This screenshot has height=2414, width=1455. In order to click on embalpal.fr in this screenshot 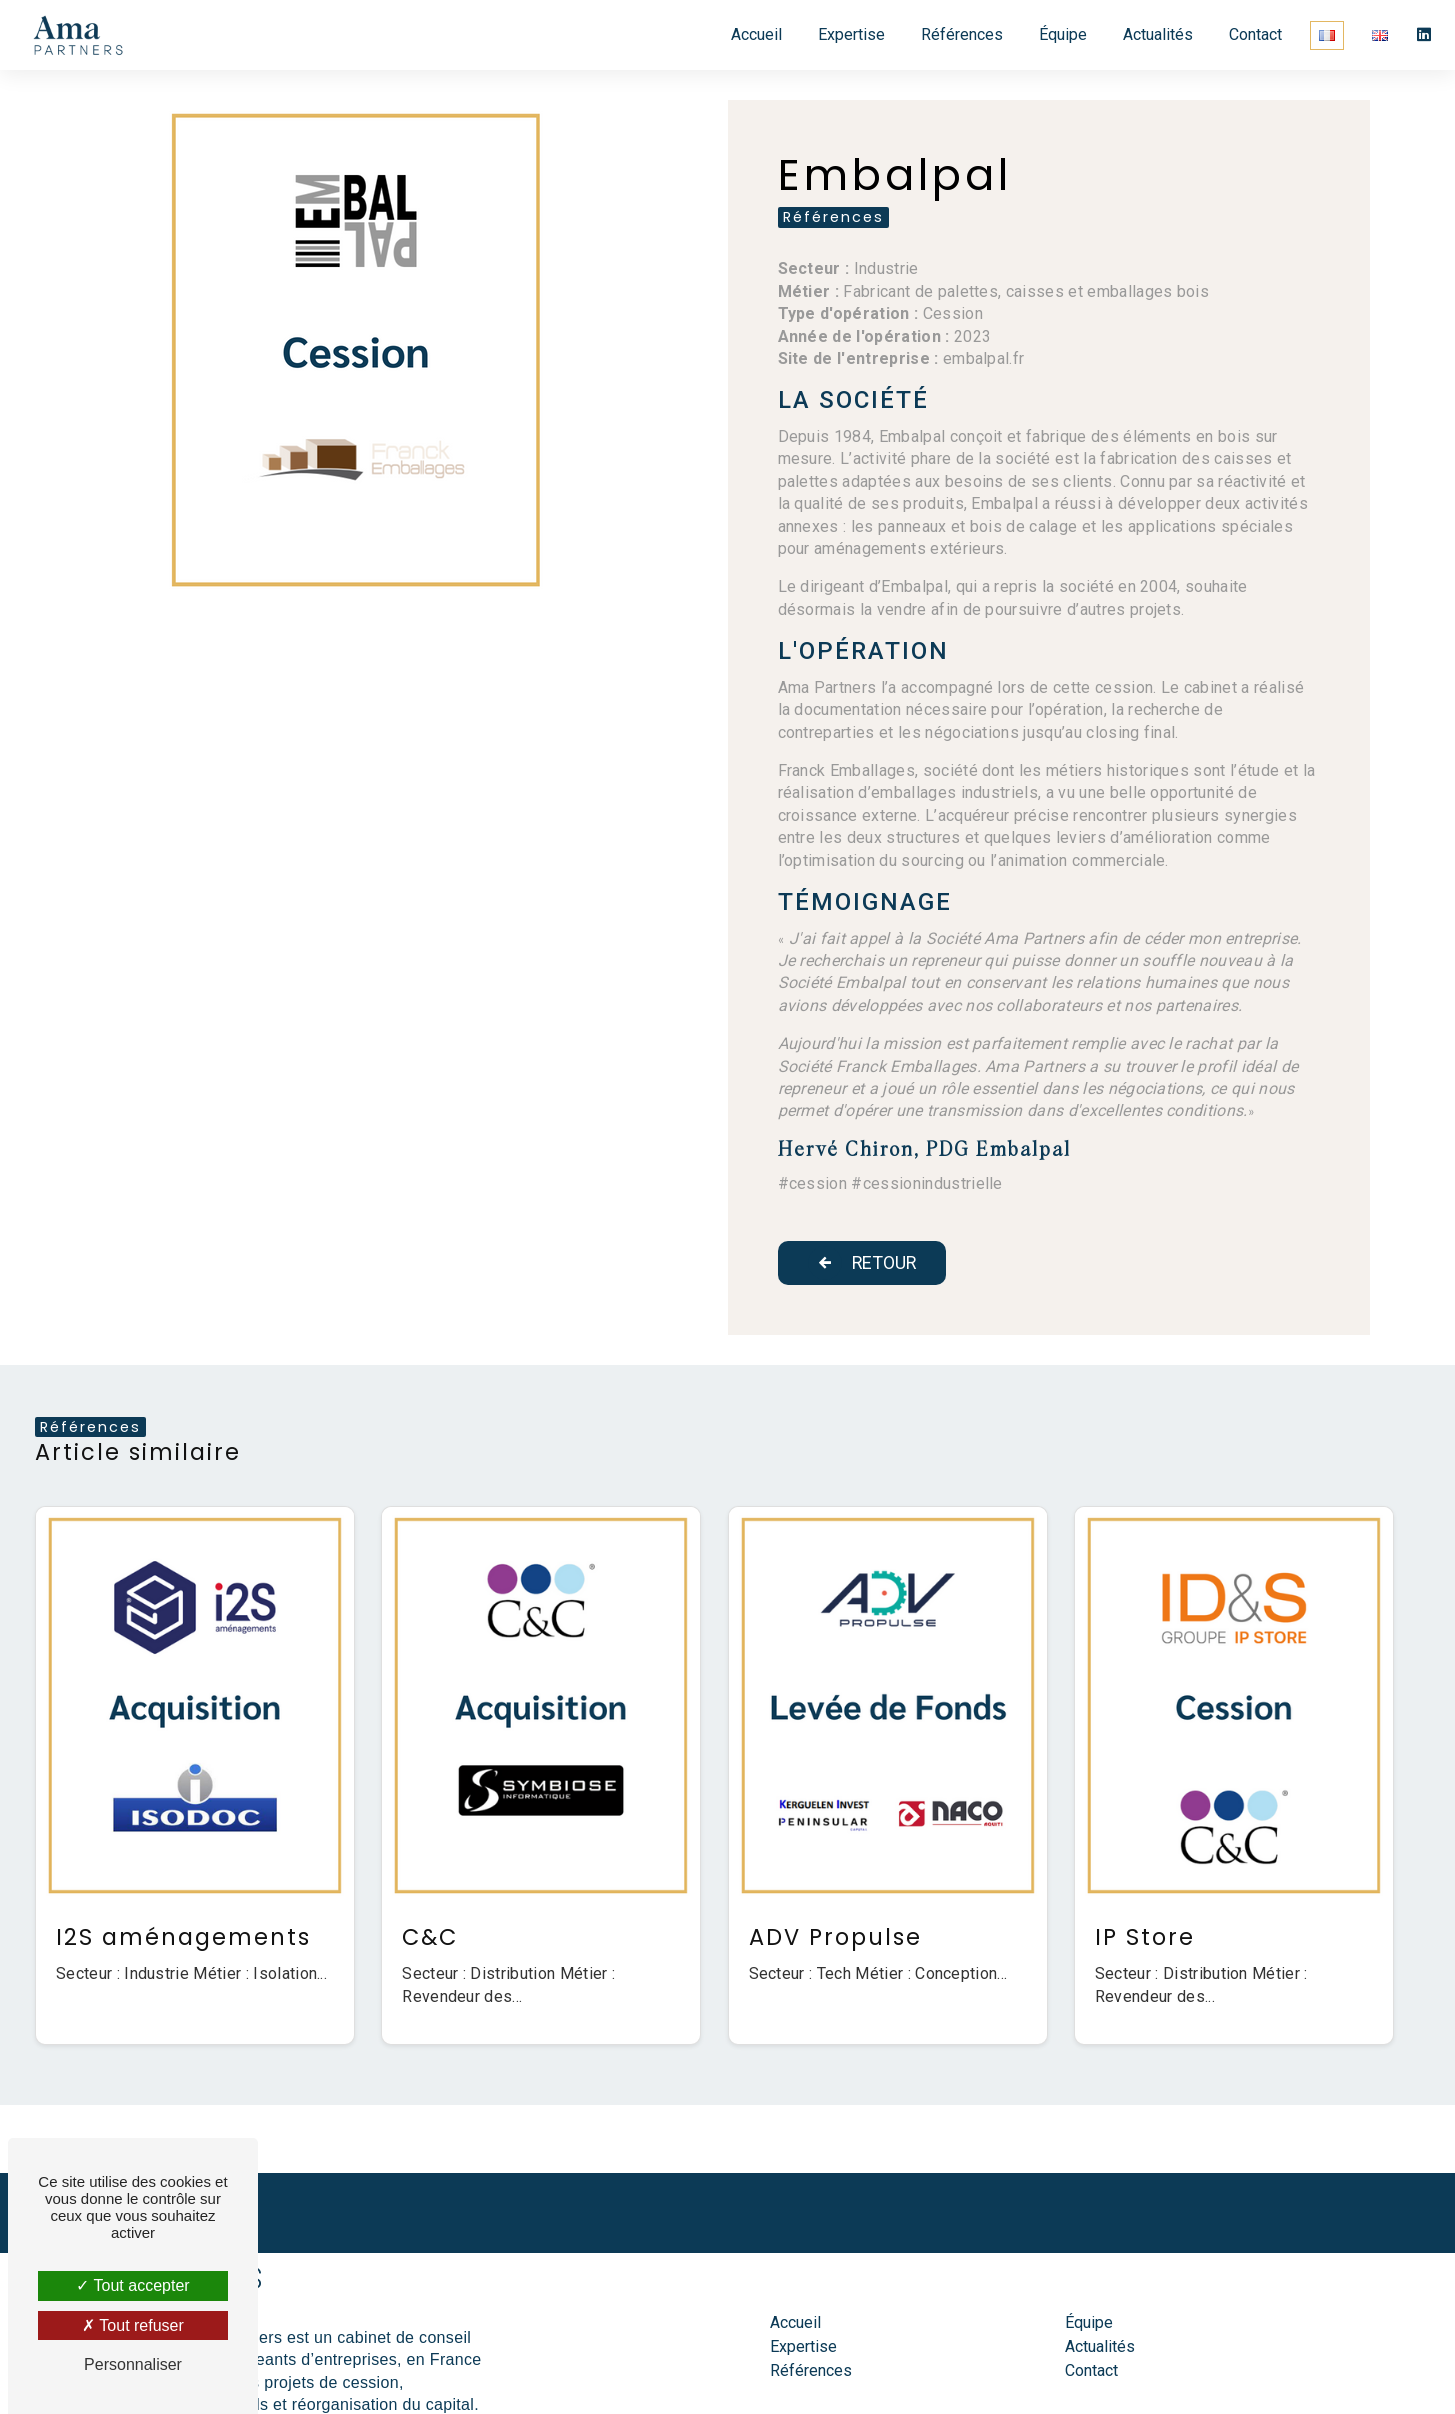, I will do `click(984, 358)`.